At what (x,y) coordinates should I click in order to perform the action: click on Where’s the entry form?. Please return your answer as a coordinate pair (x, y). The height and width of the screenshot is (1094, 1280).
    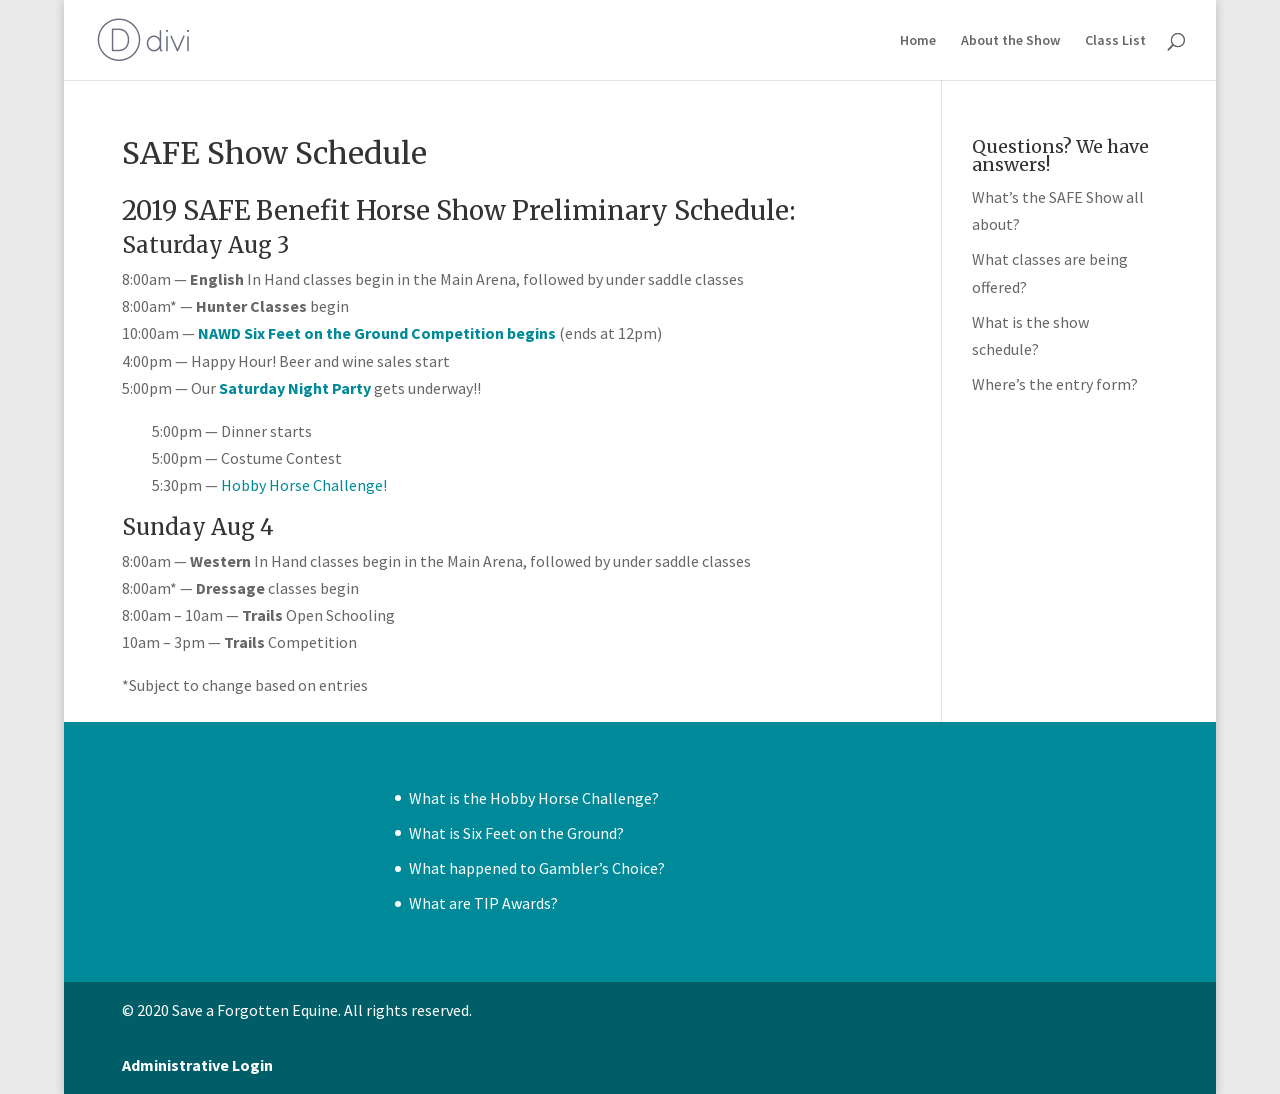
    Looking at the image, I should click on (1055, 384).